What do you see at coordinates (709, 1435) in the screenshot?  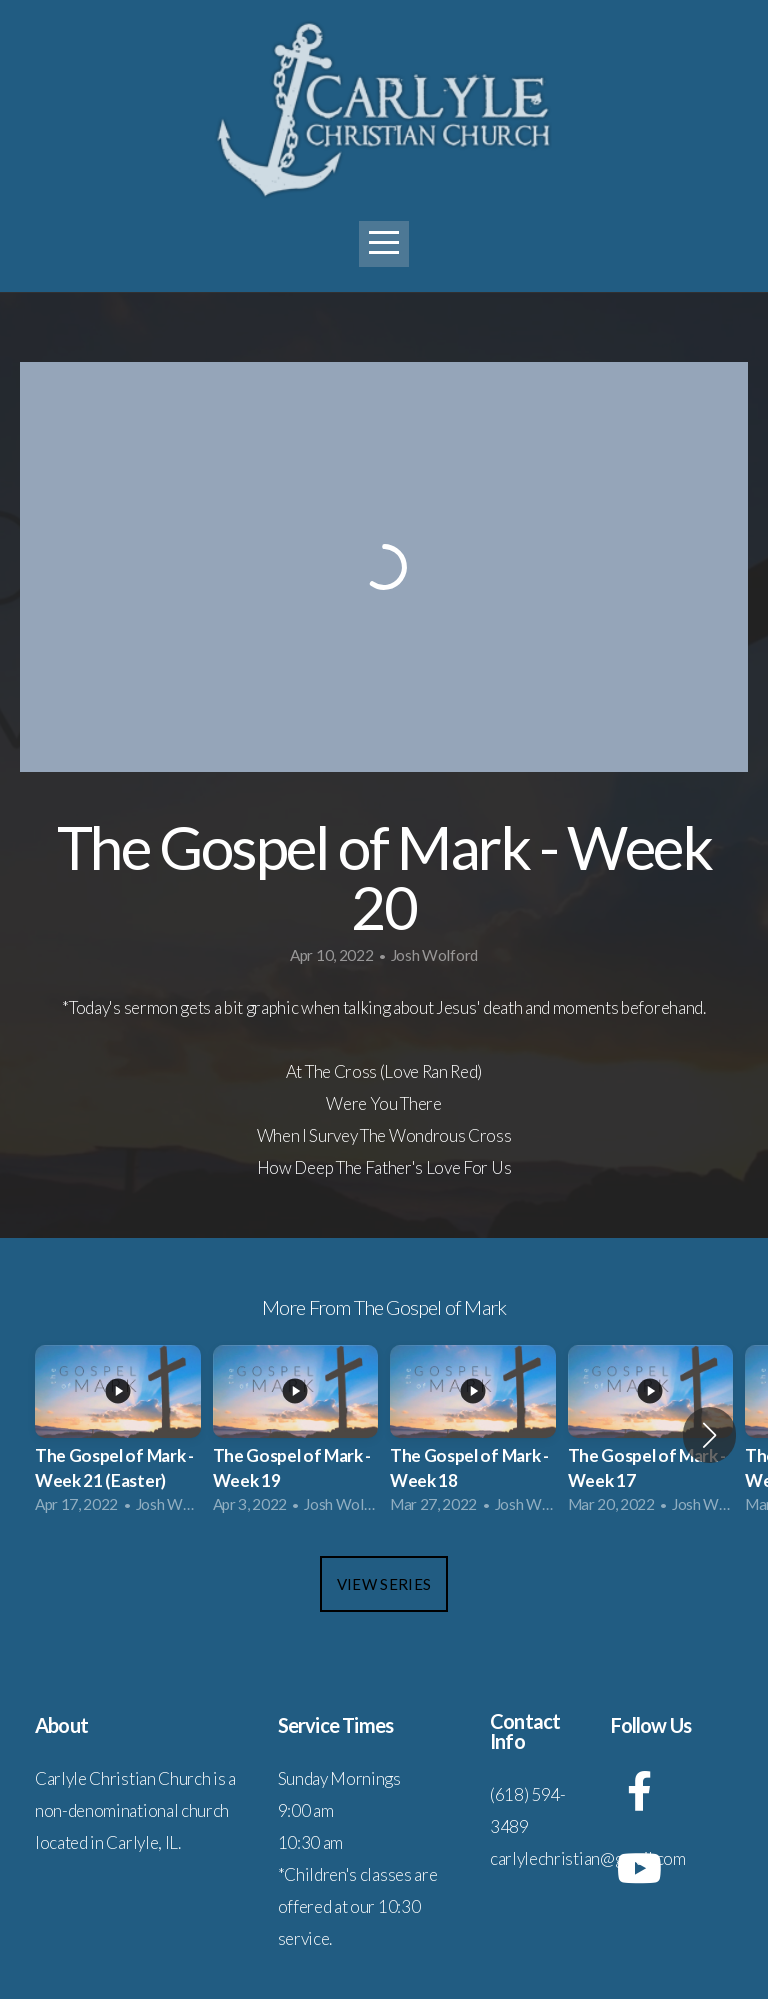 I see `[button]` at bounding box center [709, 1435].